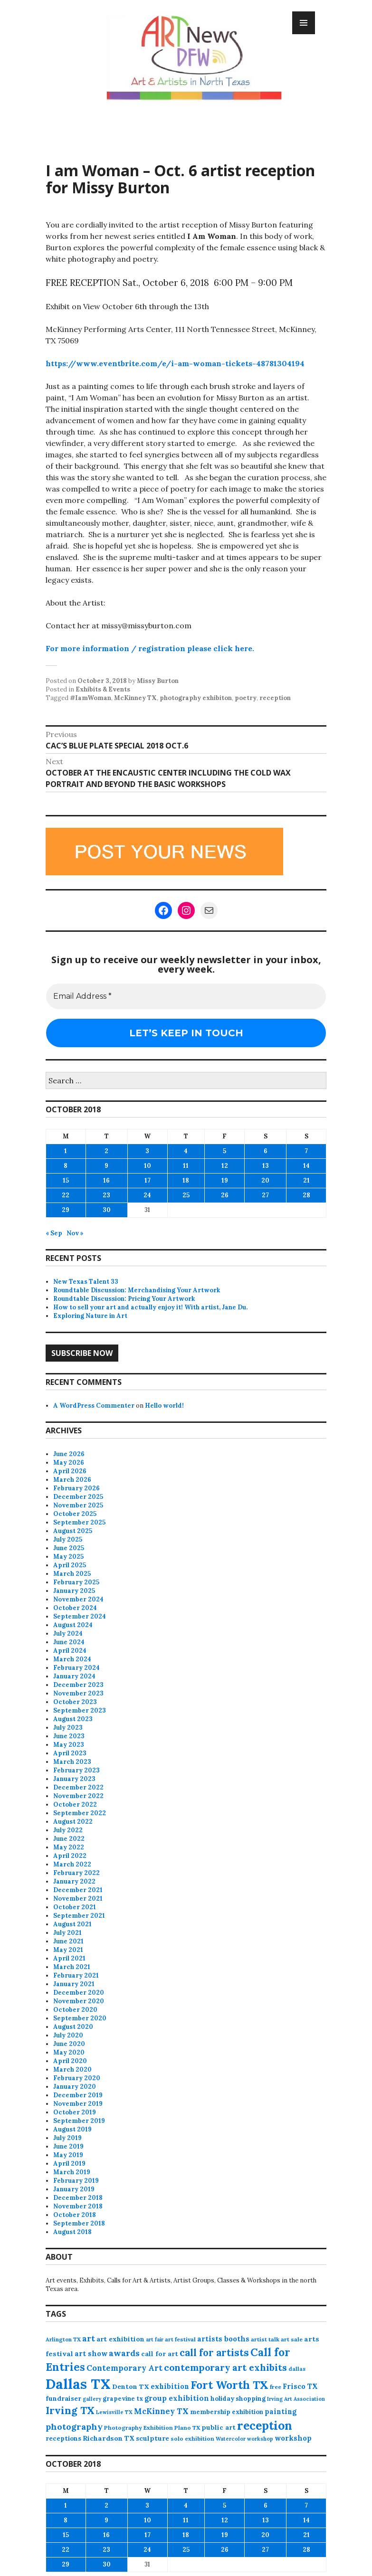 Image resolution: width=372 pixels, height=2576 pixels. Describe the element at coordinates (68, 1950) in the screenshot. I see `May 2021` at that location.